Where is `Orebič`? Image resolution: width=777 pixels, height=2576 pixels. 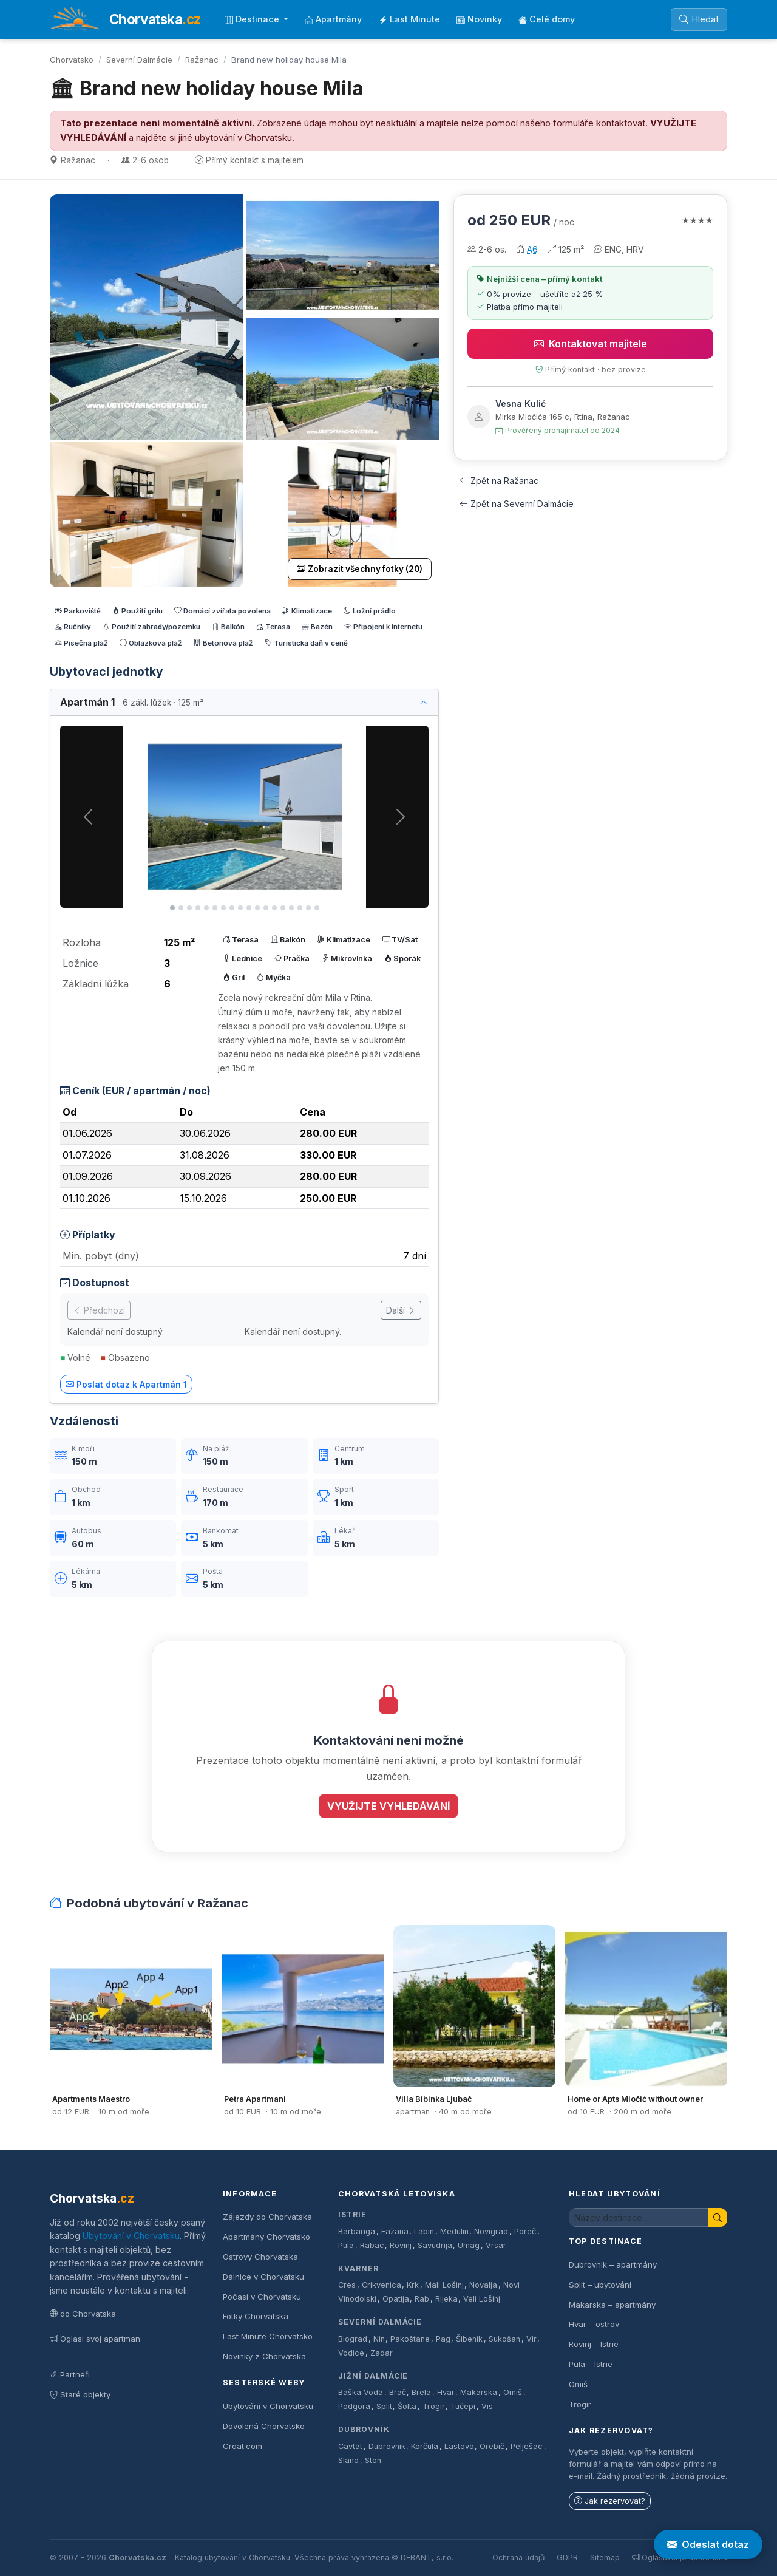
Orebič is located at coordinates (492, 2446).